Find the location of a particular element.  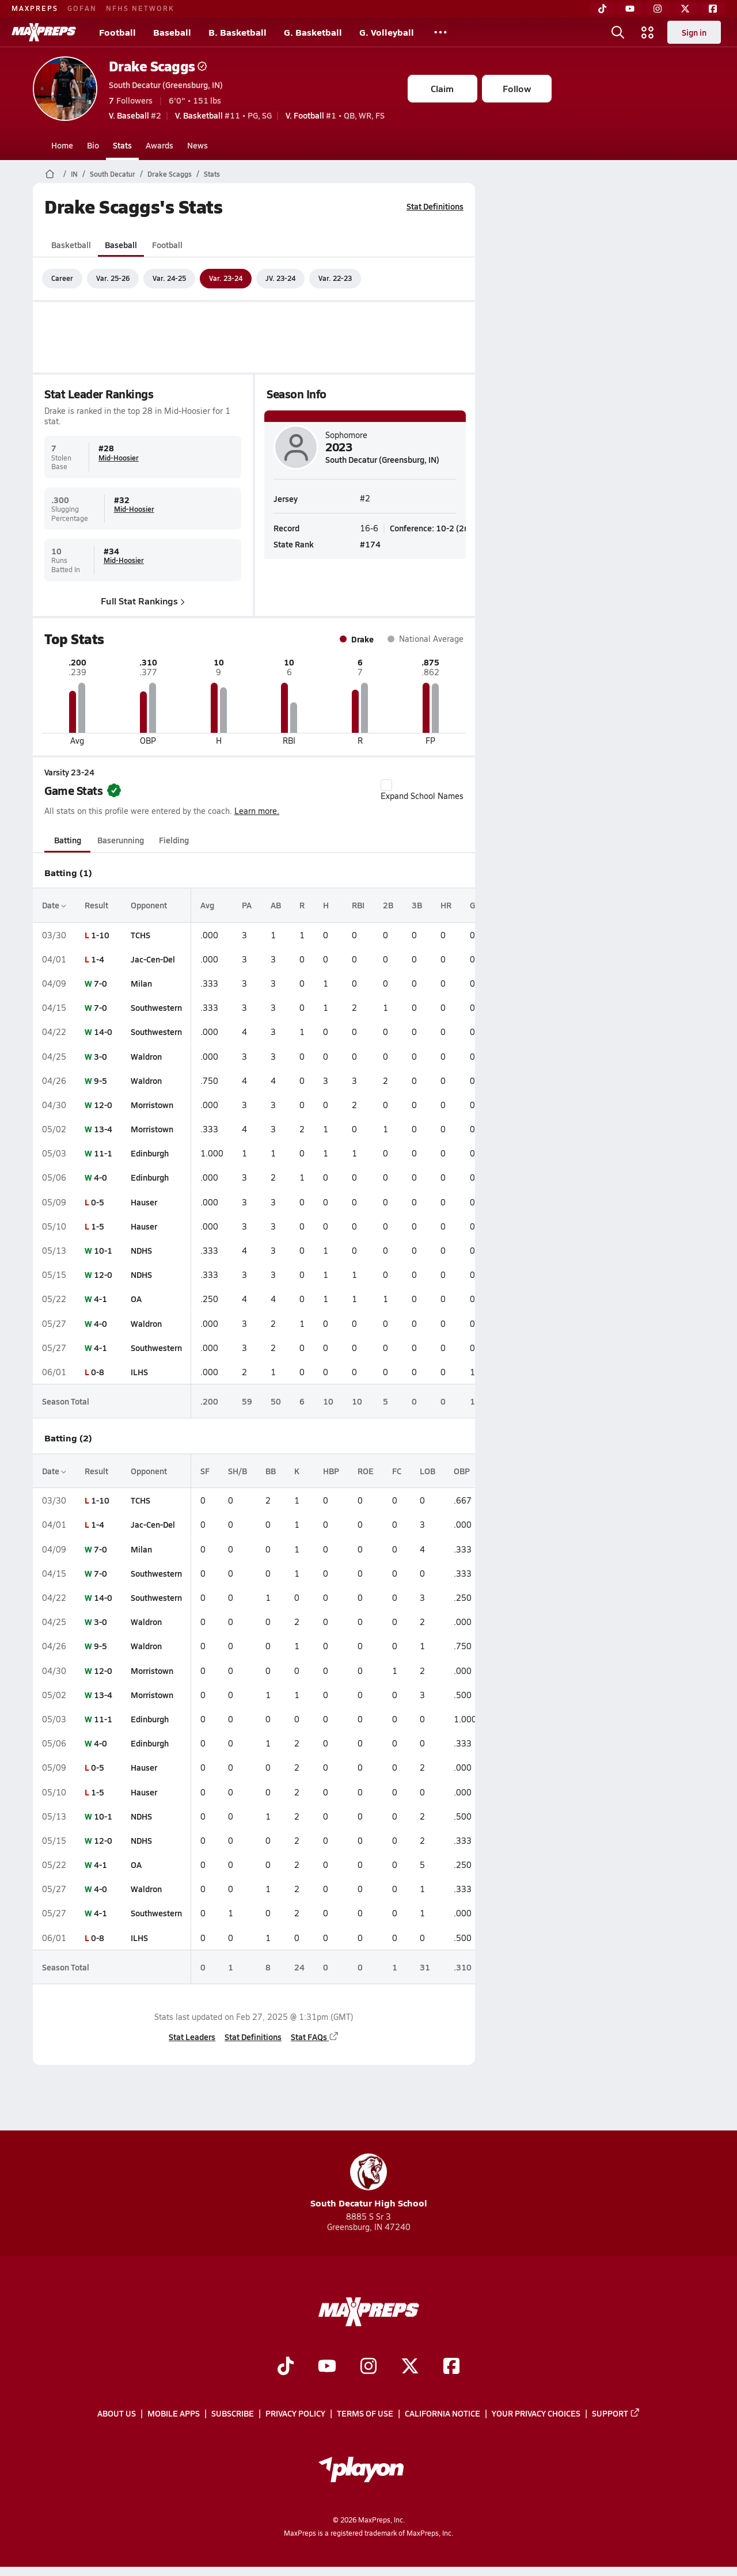

3B is located at coordinates (417, 905).